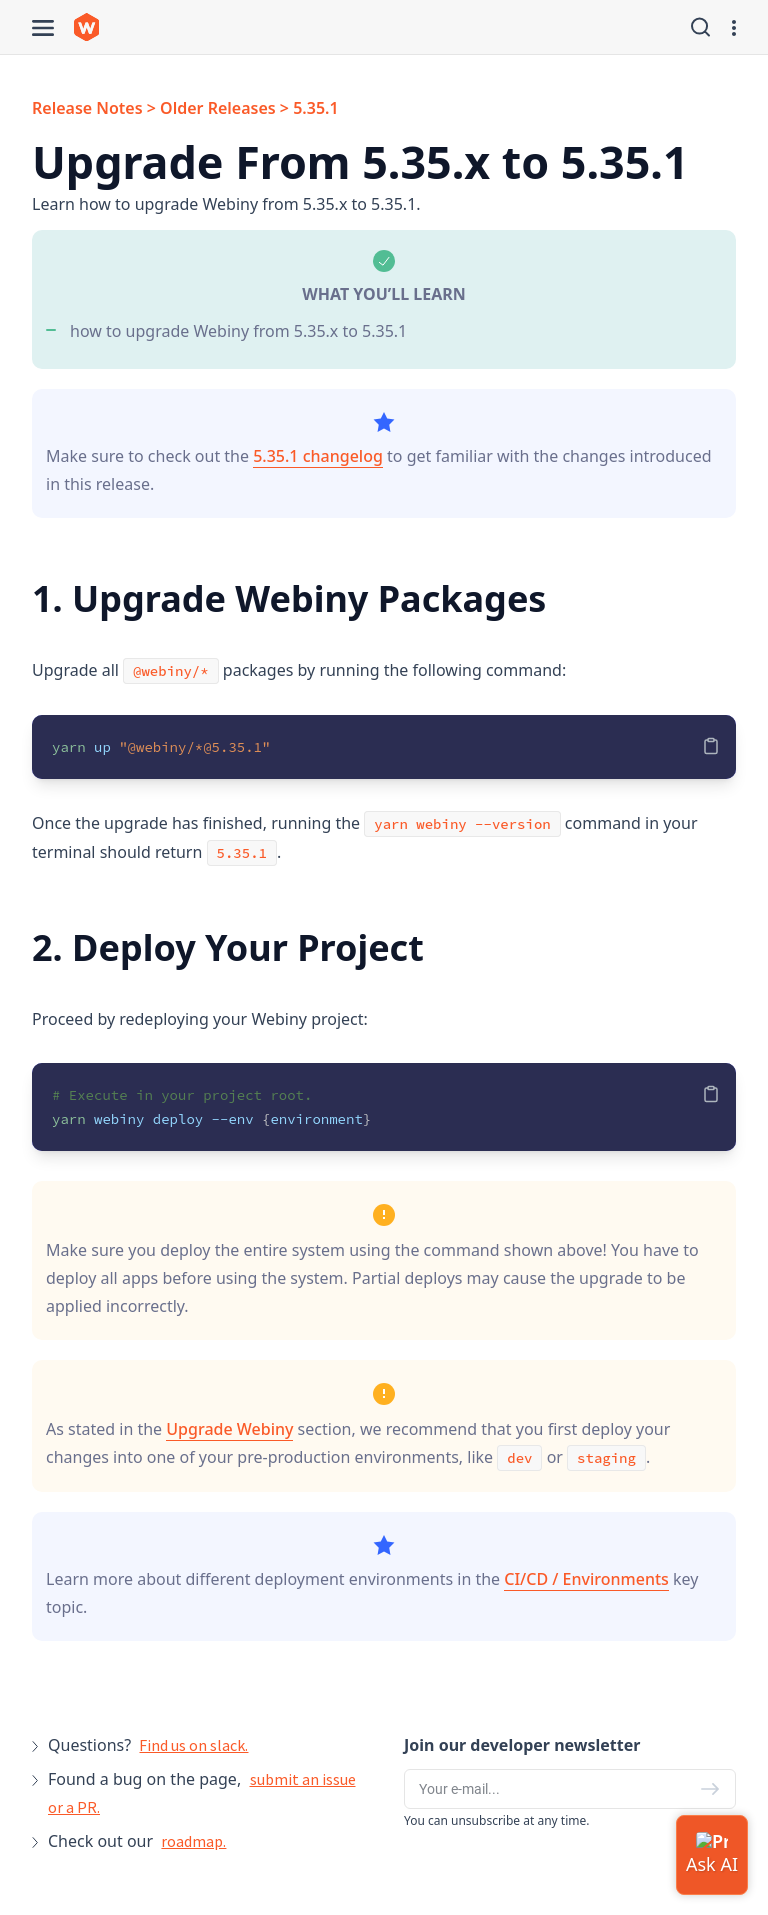 This screenshot has height=1915, width=768. What do you see at coordinates (586, 1579) in the screenshot?
I see `CI/CD / Environments` at bounding box center [586, 1579].